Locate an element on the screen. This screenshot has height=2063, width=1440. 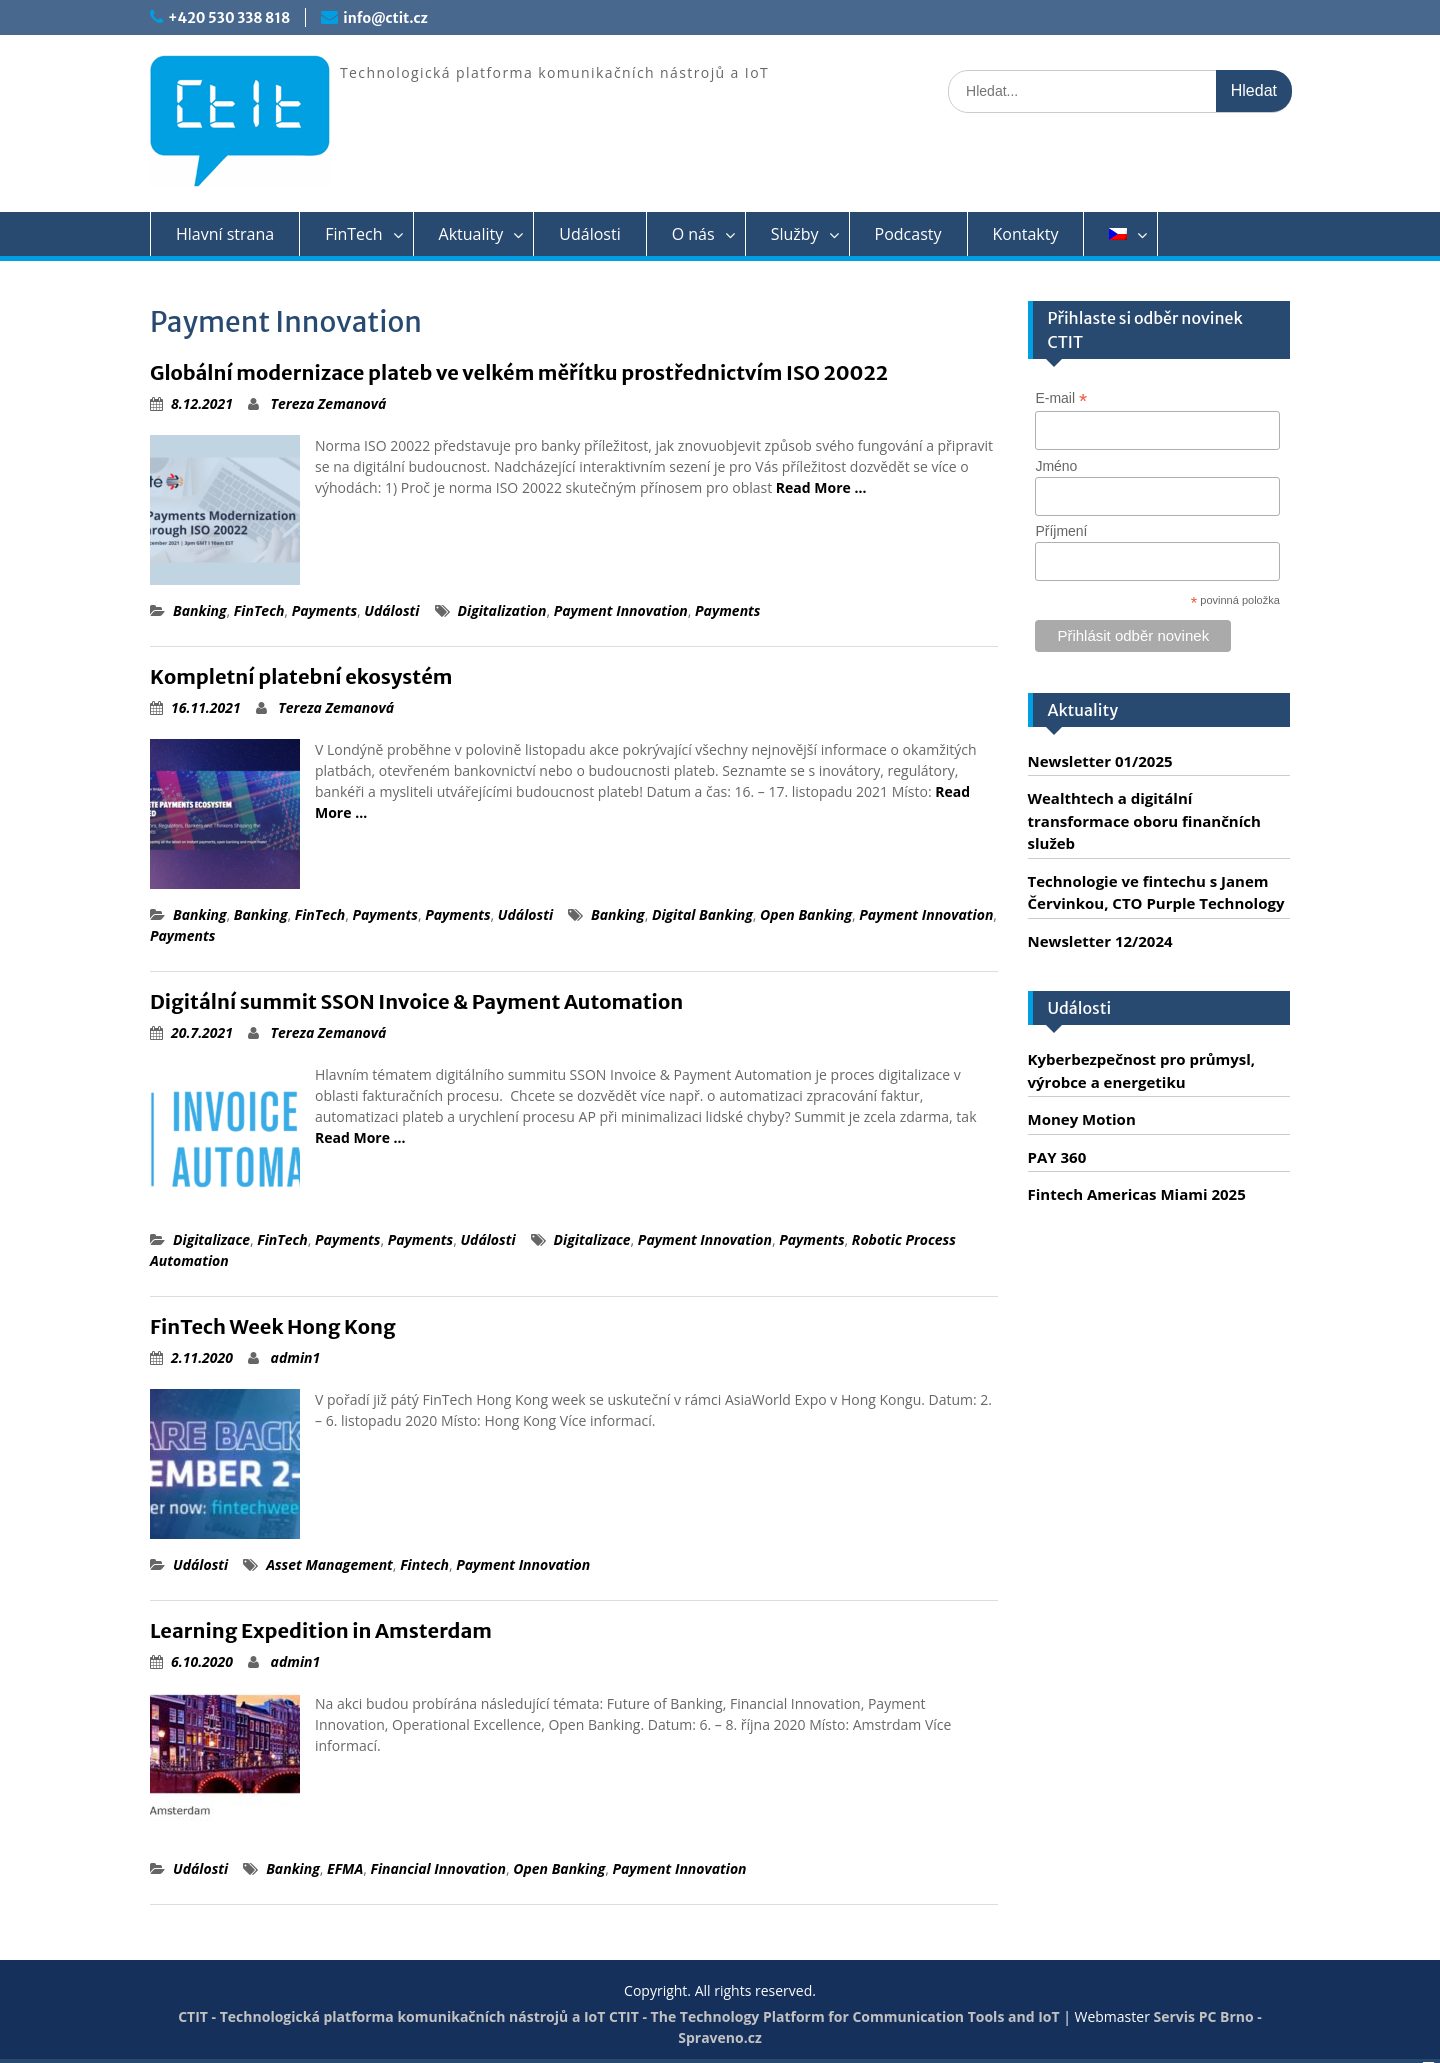
Globální modernizace plateb ve velkém měřítku prostřednictvím ISO 20022 is located at coordinates (519, 372).